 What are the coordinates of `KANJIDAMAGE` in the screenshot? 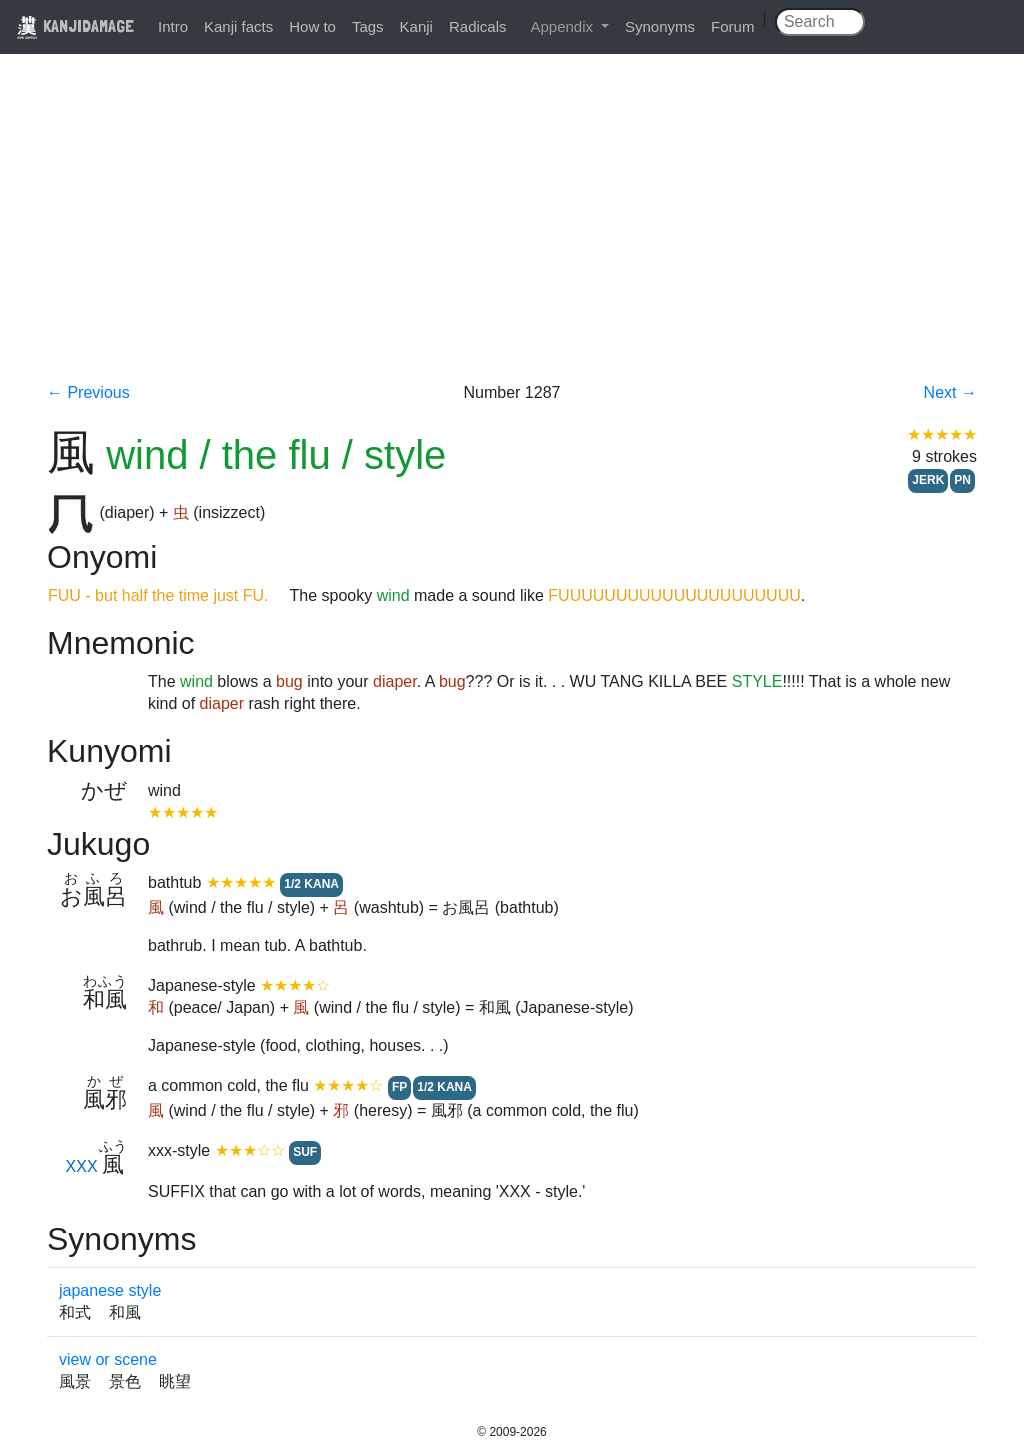 It's located at (75, 25).